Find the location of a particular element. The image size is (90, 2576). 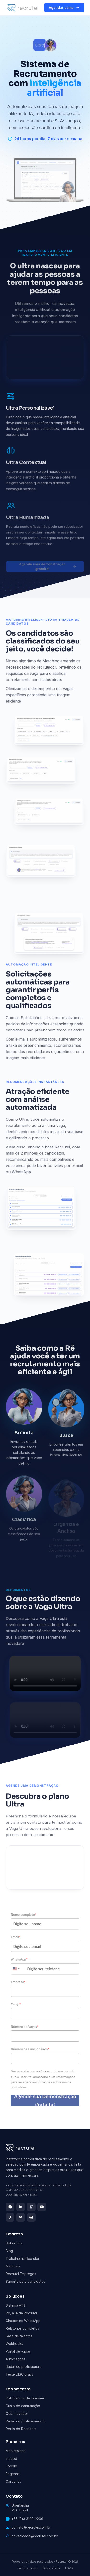

Calculadora de turnover is located at coordinates (25, 2398).